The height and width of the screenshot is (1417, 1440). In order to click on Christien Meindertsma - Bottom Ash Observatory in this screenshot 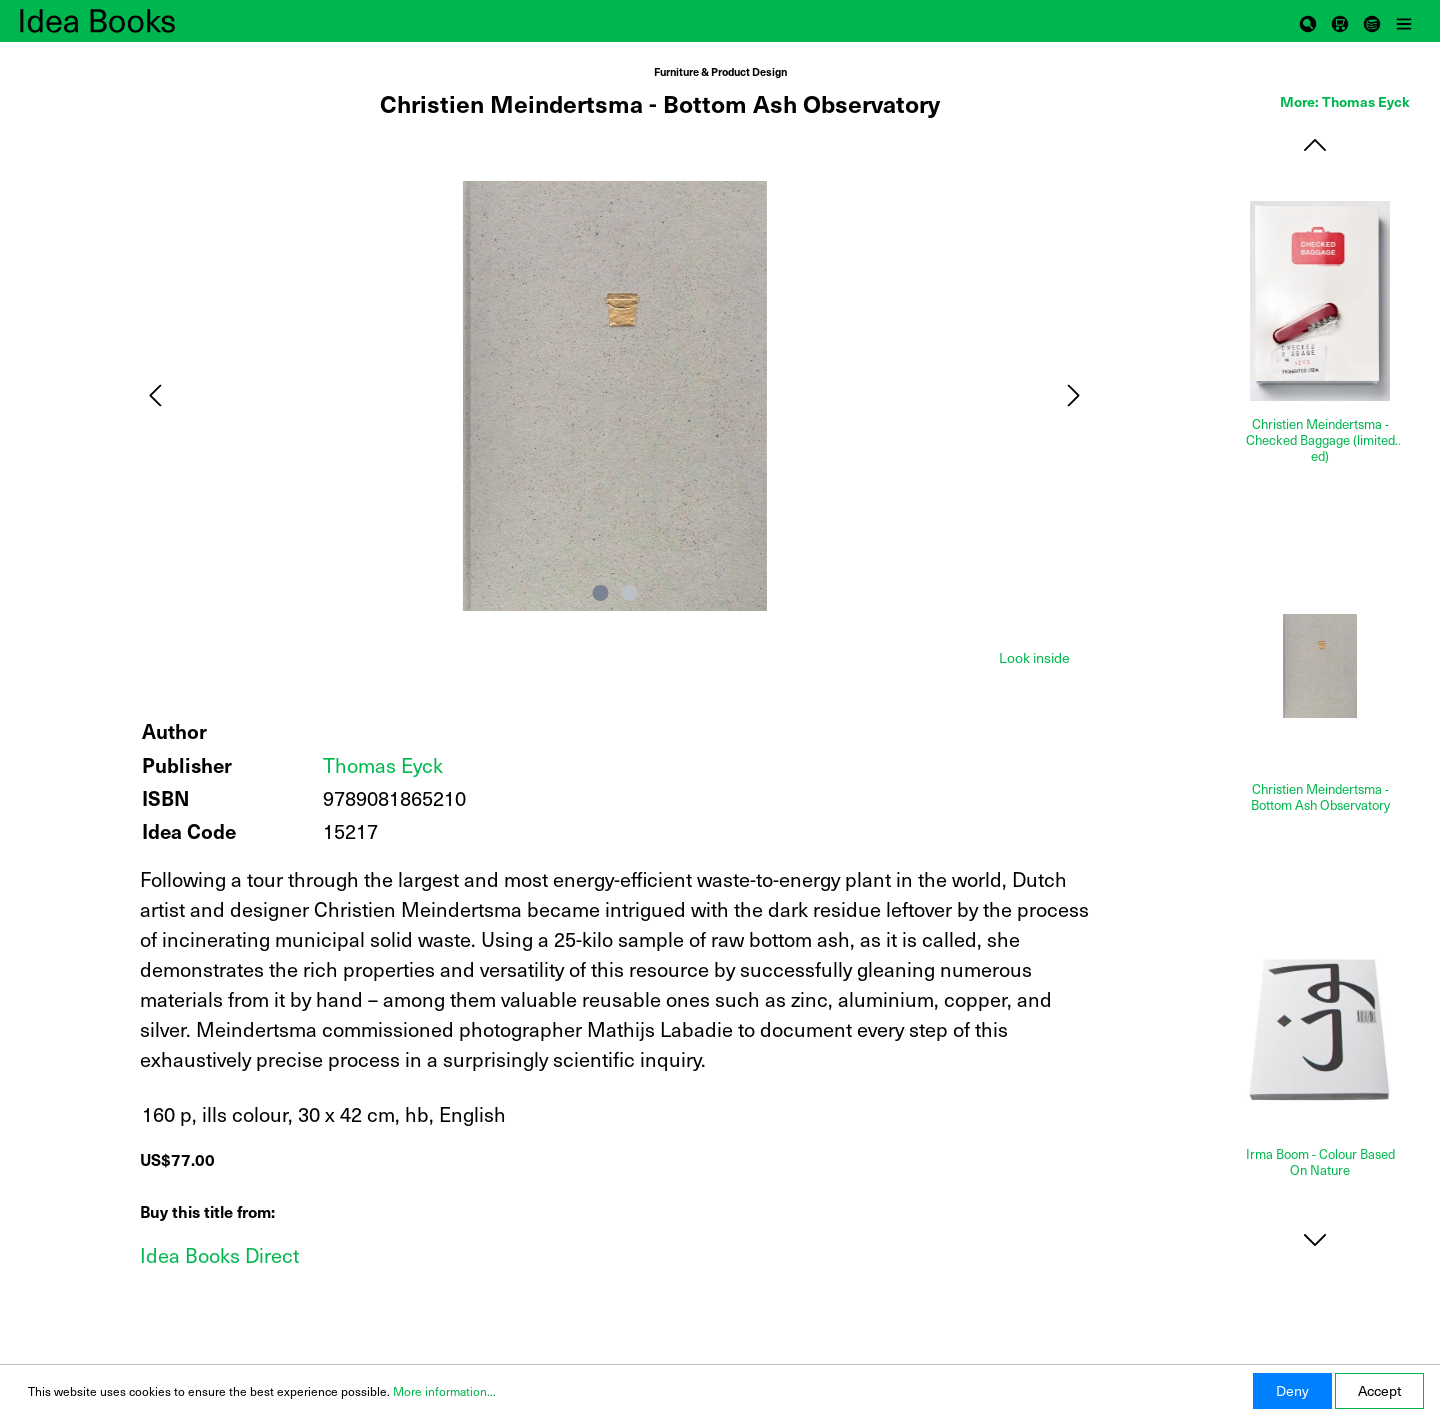, I will do `click(1320, 797)`.